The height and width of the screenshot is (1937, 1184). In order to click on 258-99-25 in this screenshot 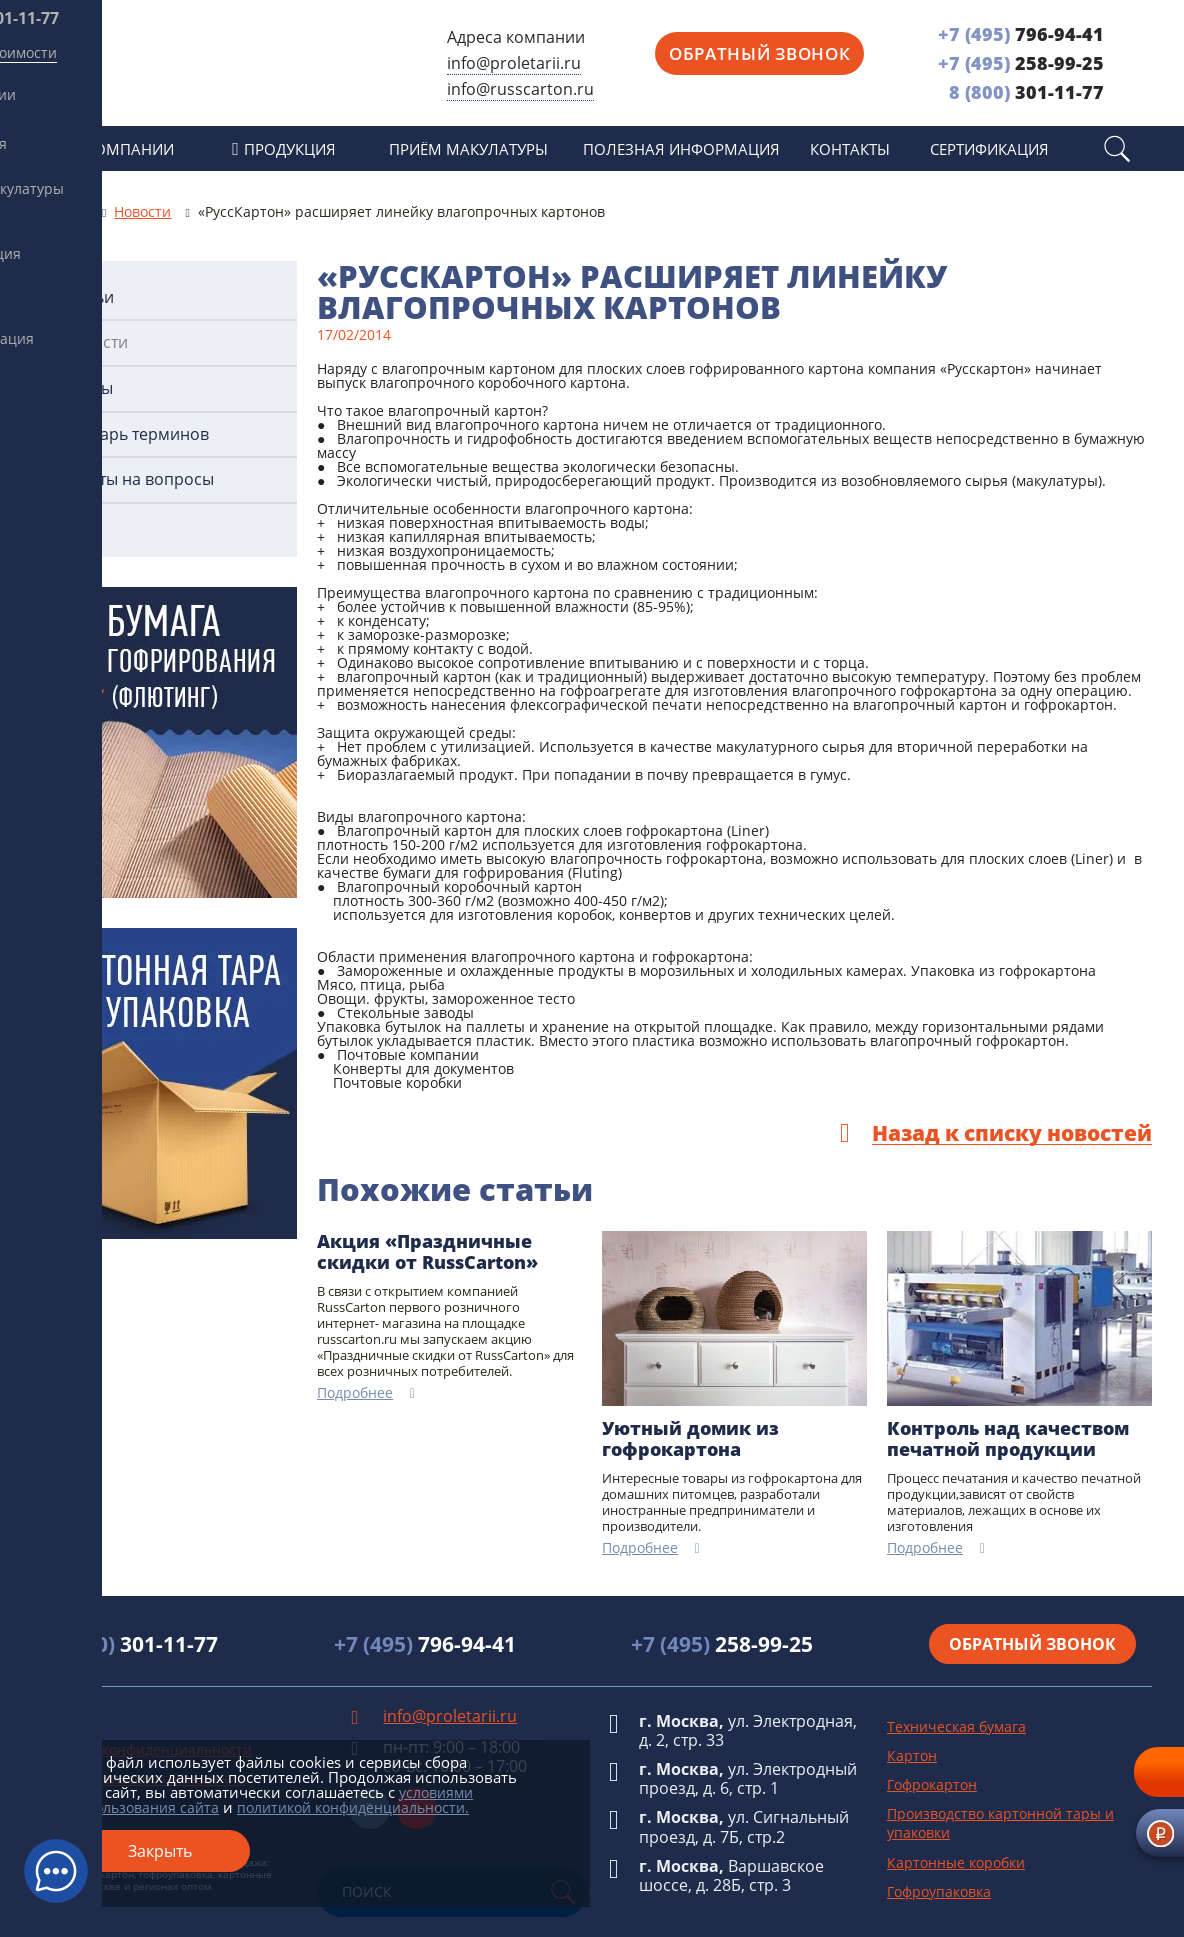, I will do `click(1021, 63)`.